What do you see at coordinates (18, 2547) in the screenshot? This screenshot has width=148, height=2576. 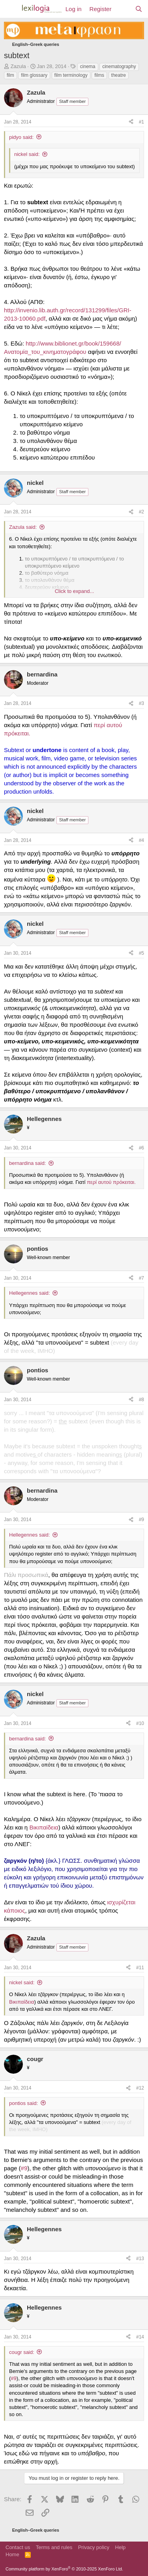 I see `Contact us` at bounding box center [18, 2547].